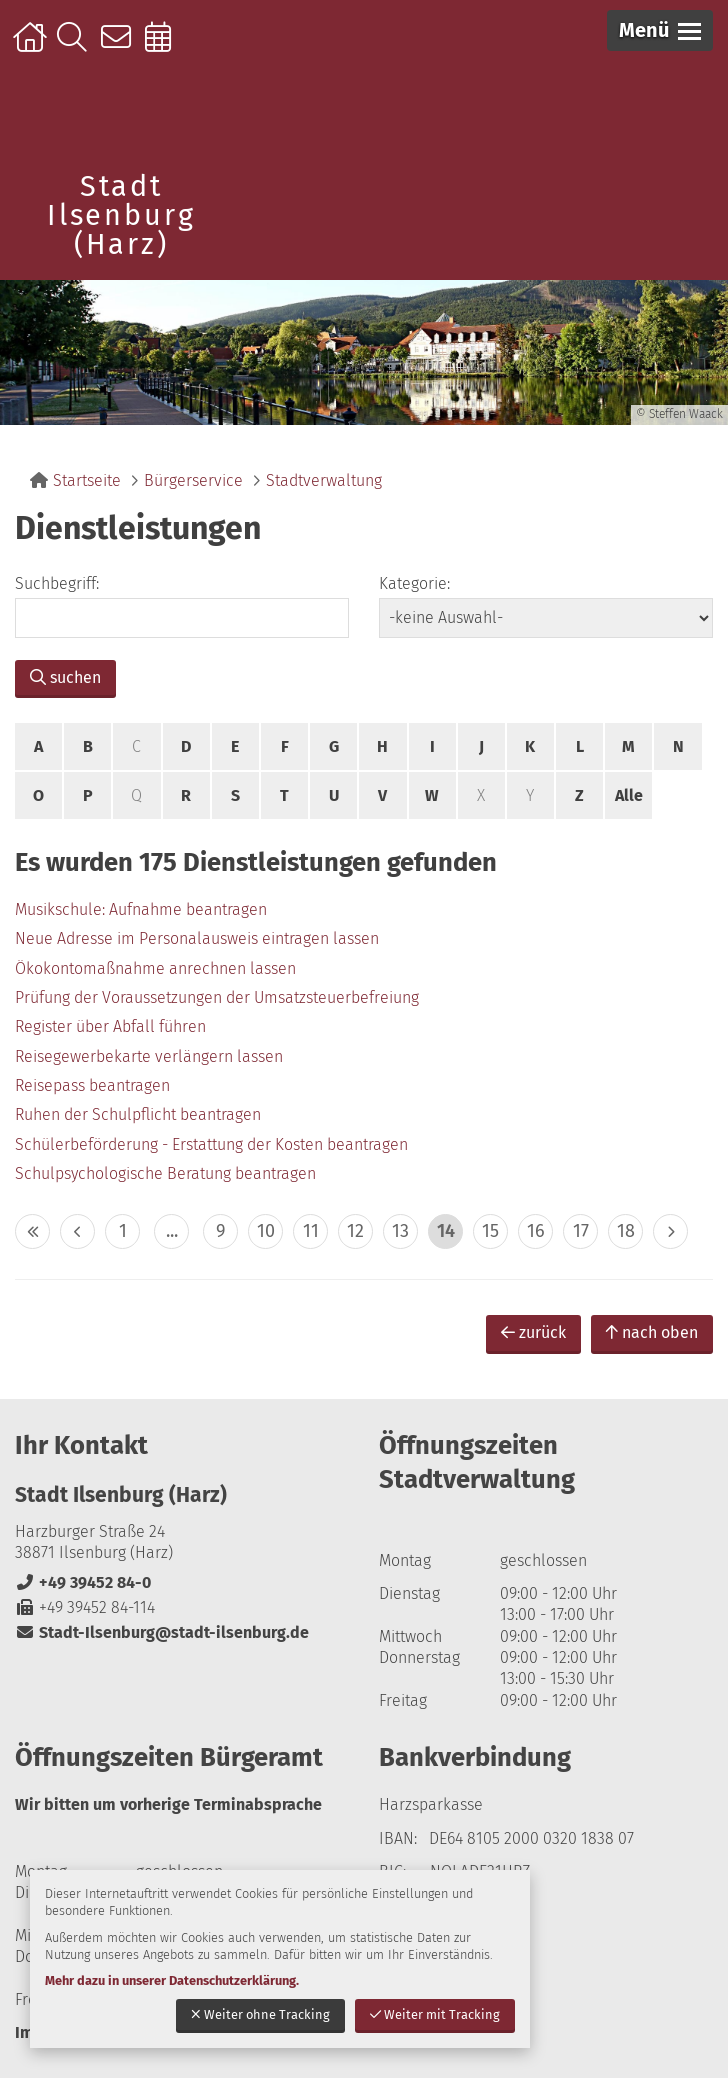  I want to click on Kontakt, so click(120, 47).